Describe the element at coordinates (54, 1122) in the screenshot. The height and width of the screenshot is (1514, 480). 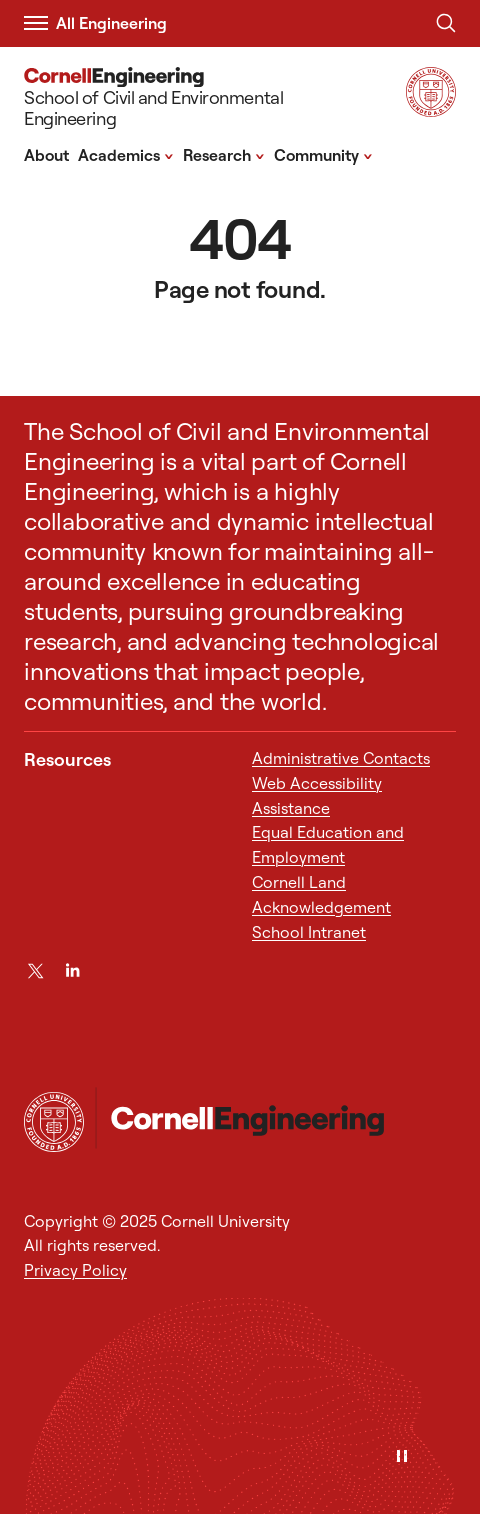
I see `[Cornell University Home]` at that location.